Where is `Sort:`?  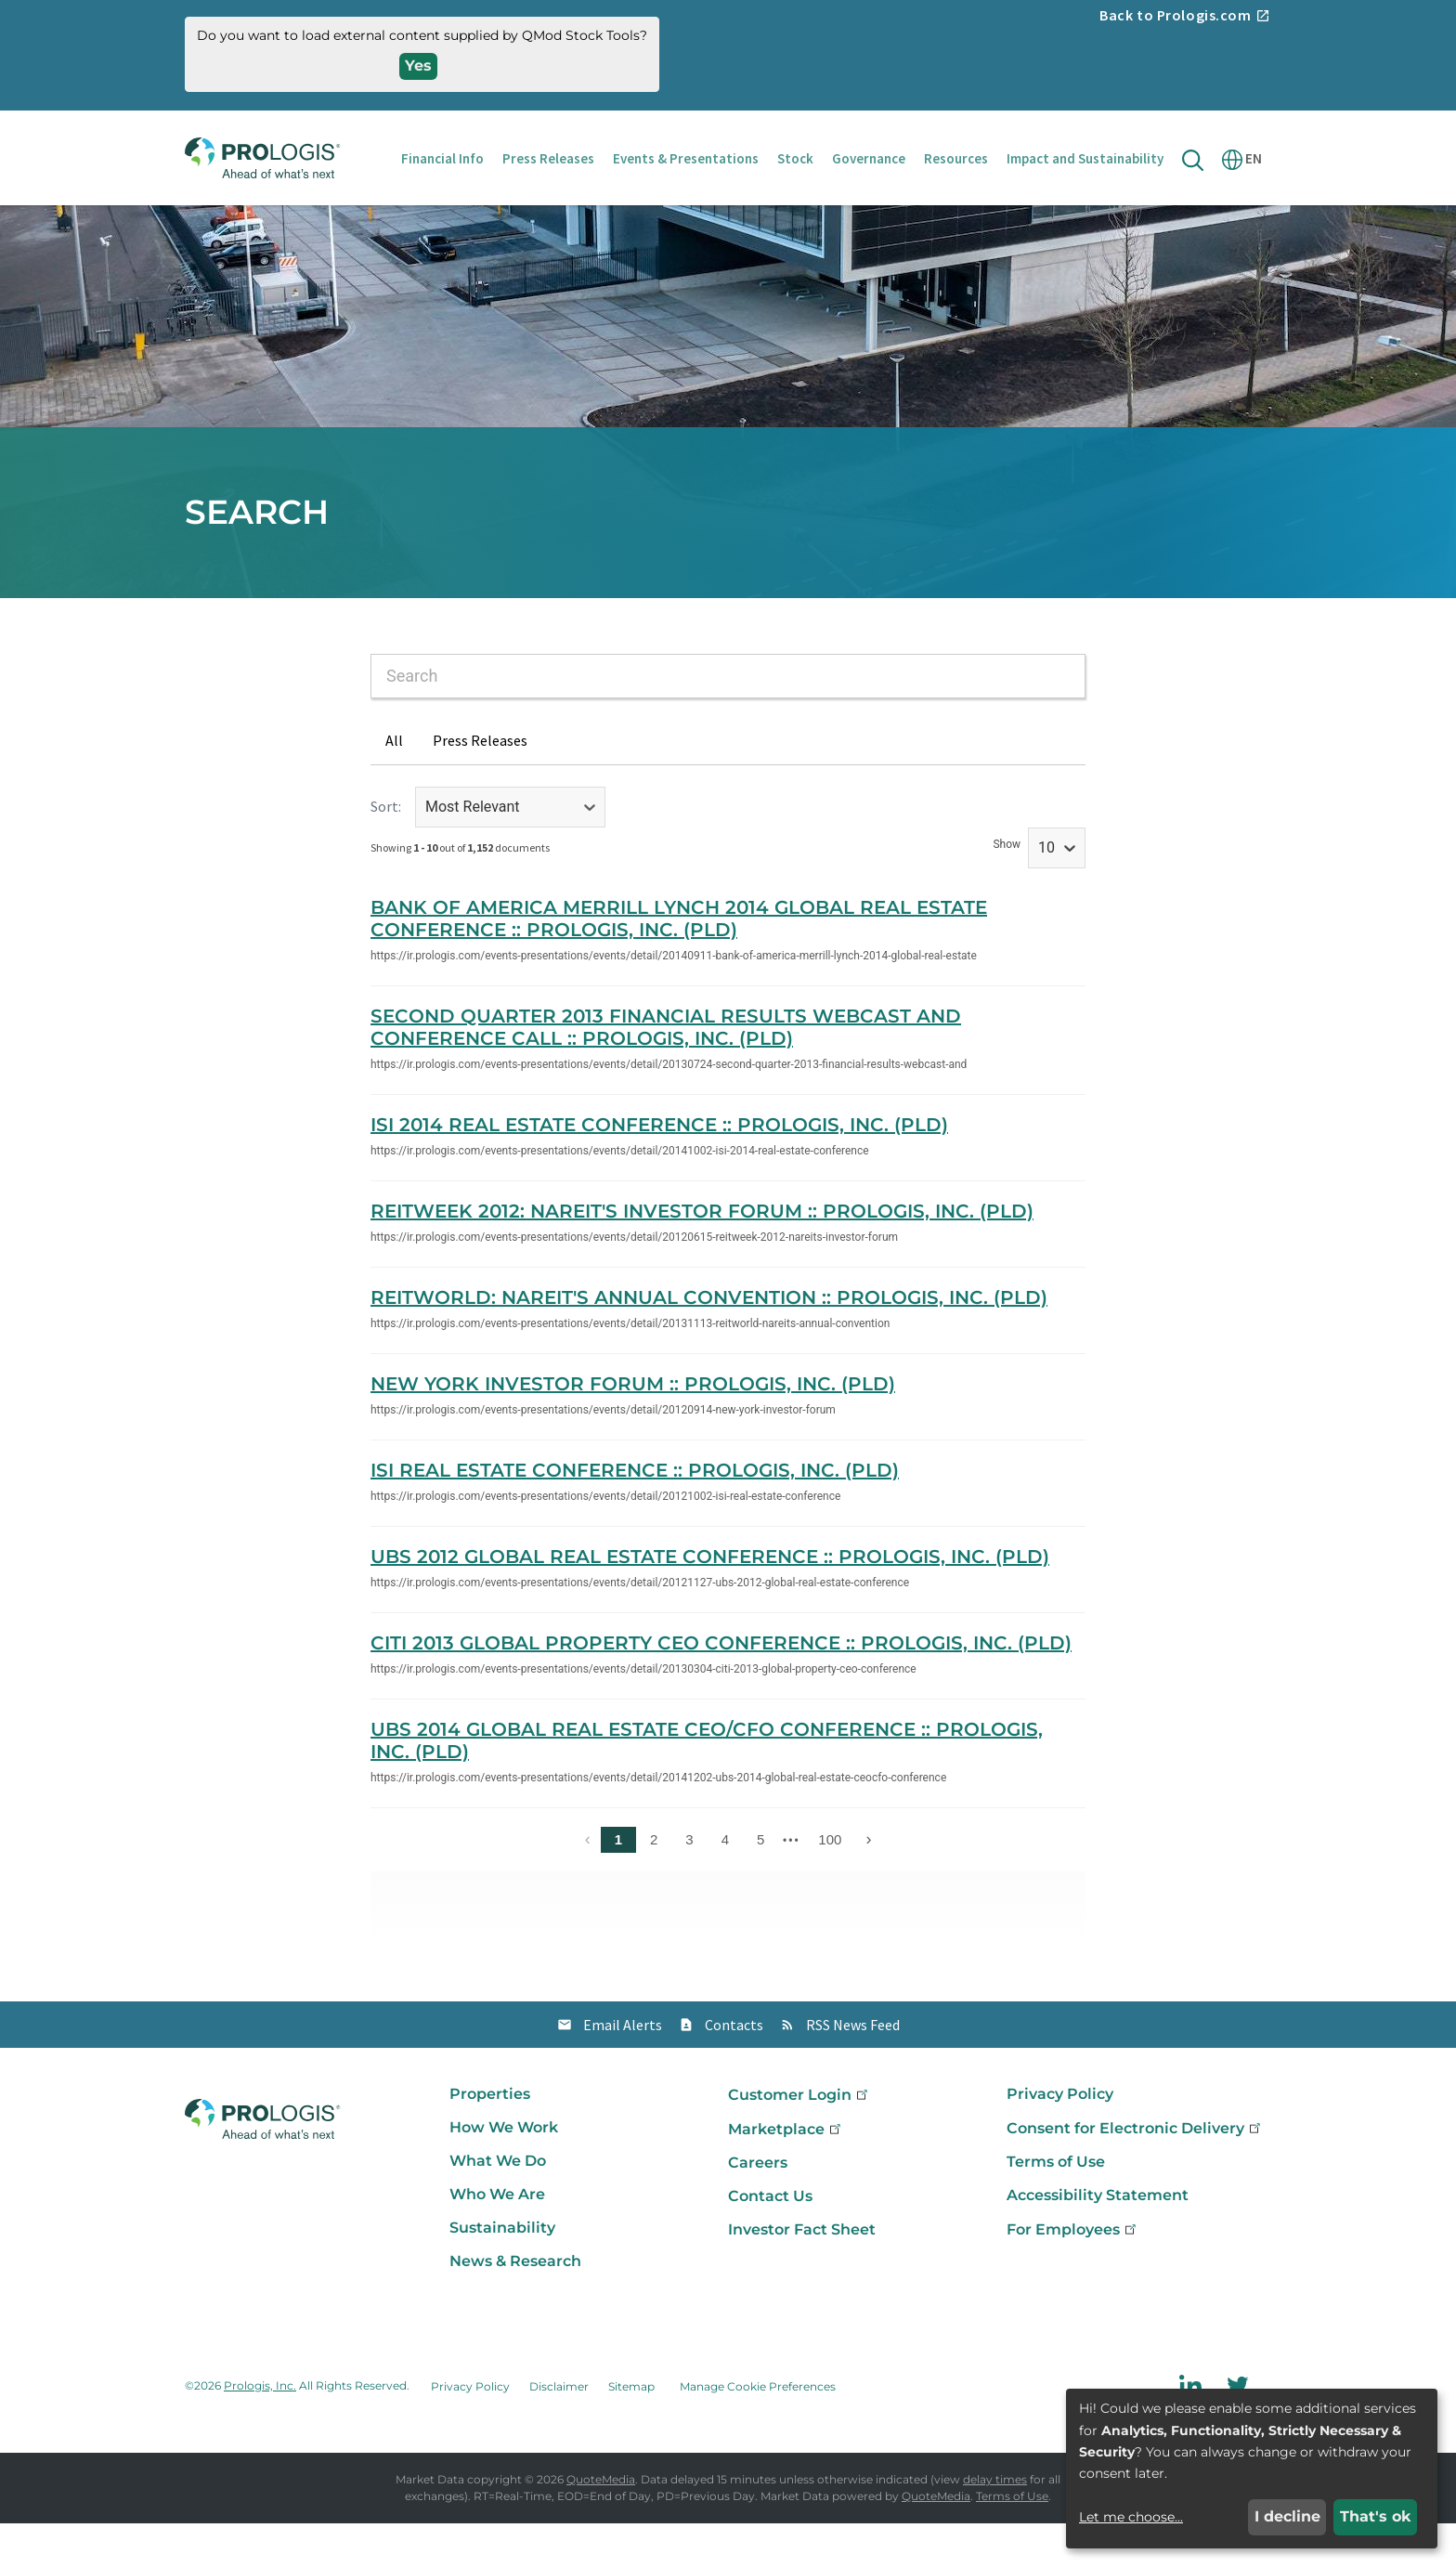
Sort: is located at coordinates (385, 849).